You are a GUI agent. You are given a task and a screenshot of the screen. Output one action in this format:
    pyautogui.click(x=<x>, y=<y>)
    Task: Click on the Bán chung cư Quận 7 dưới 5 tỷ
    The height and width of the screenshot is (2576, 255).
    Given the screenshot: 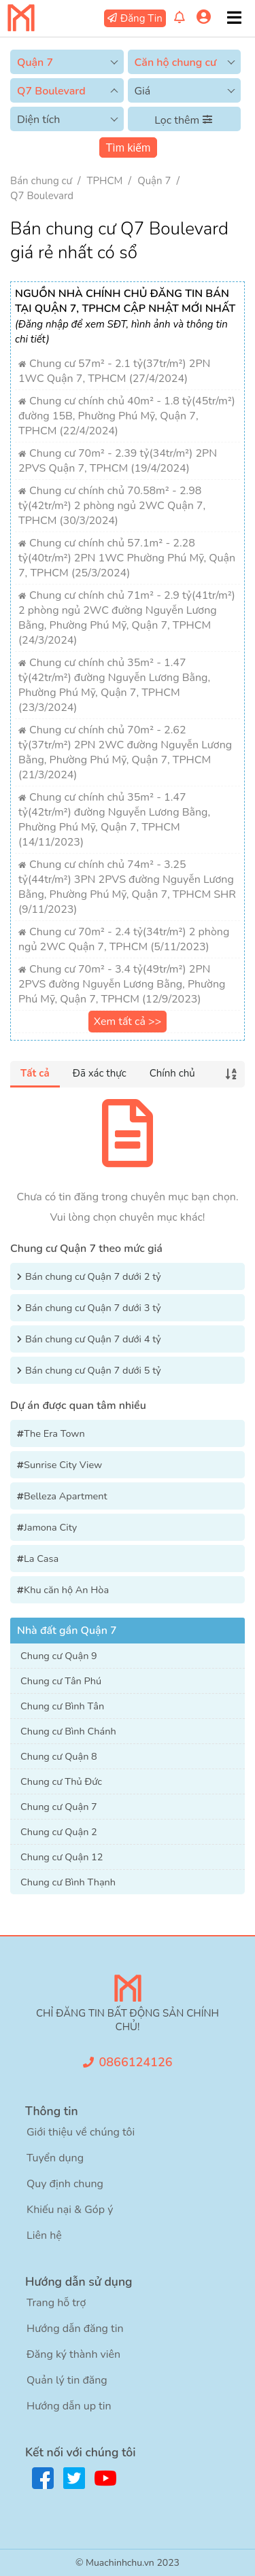 What is the action you would take?
    pyautogui.click(x=93, y=1370)
    